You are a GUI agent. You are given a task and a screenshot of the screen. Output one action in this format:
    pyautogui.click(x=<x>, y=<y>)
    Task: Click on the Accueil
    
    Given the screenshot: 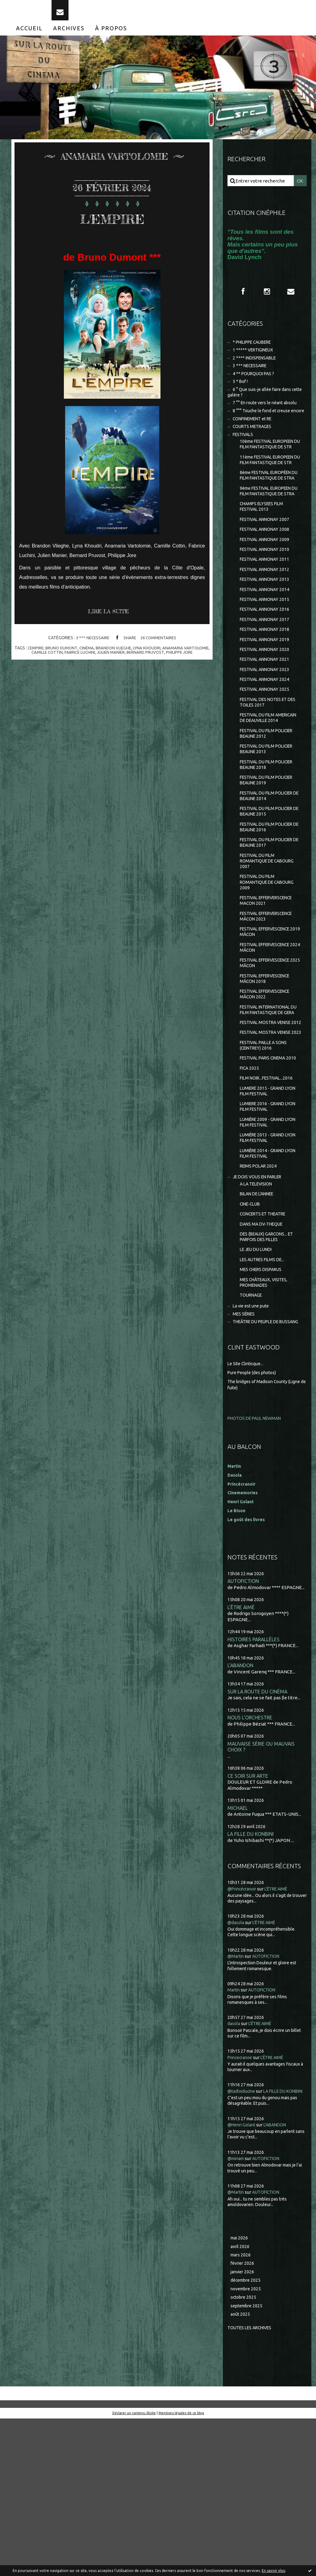 What is the action you would take?
    pyautogui.click(x=29, y=36)
    